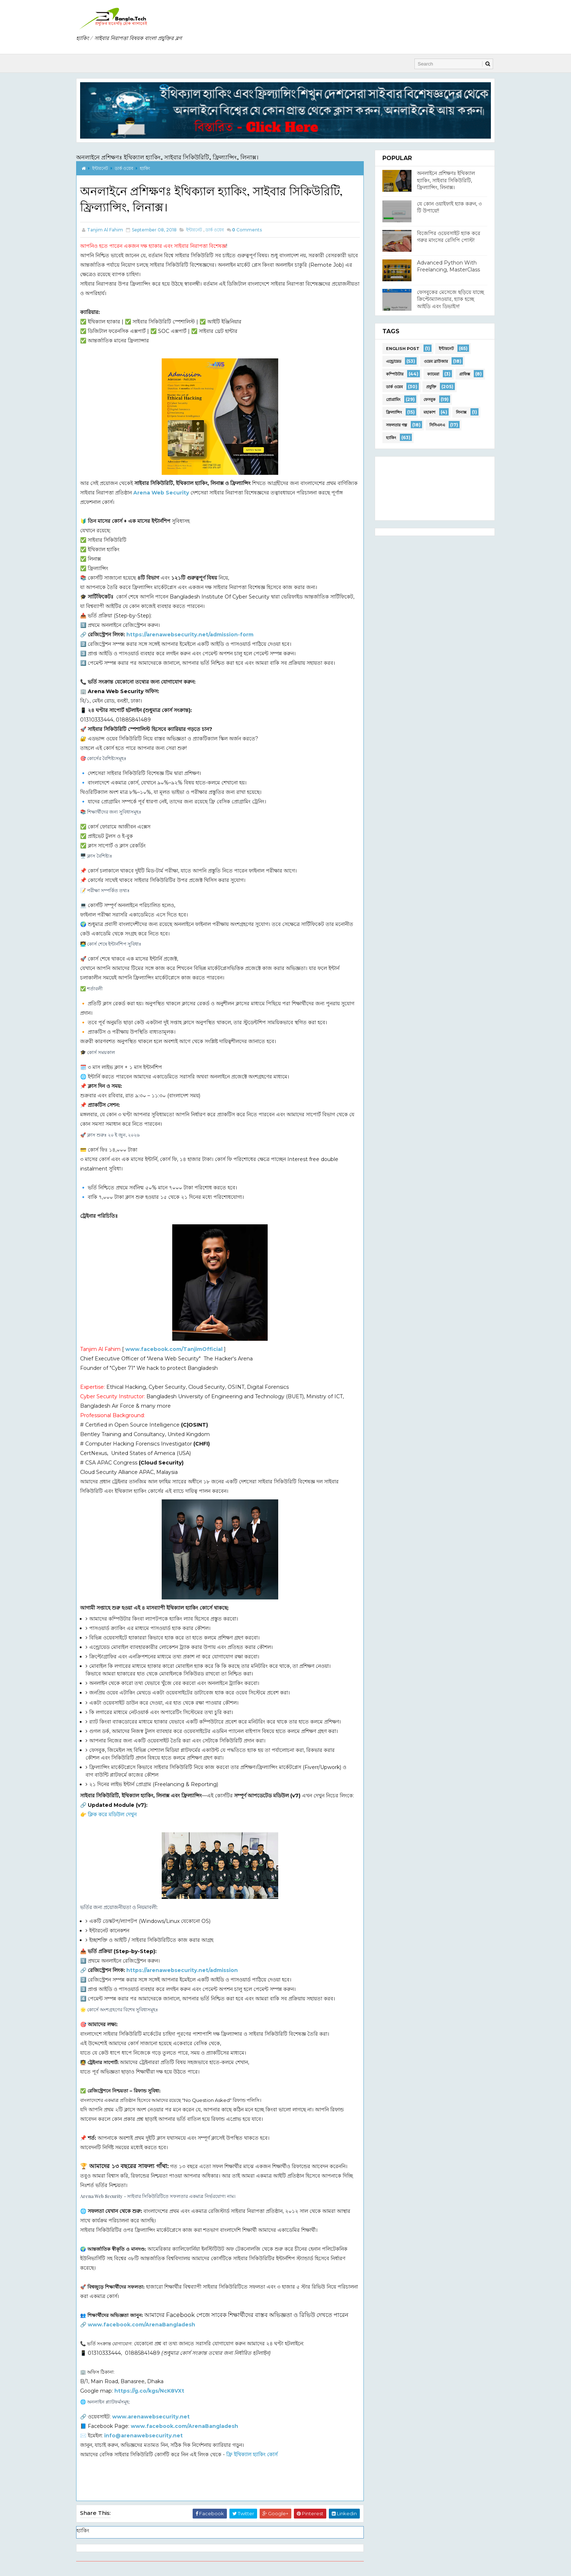  What do you see at coordinates (100, 168) in the screenshot?
I see `ইন্টারনেট` at bounding box center [100, 168].